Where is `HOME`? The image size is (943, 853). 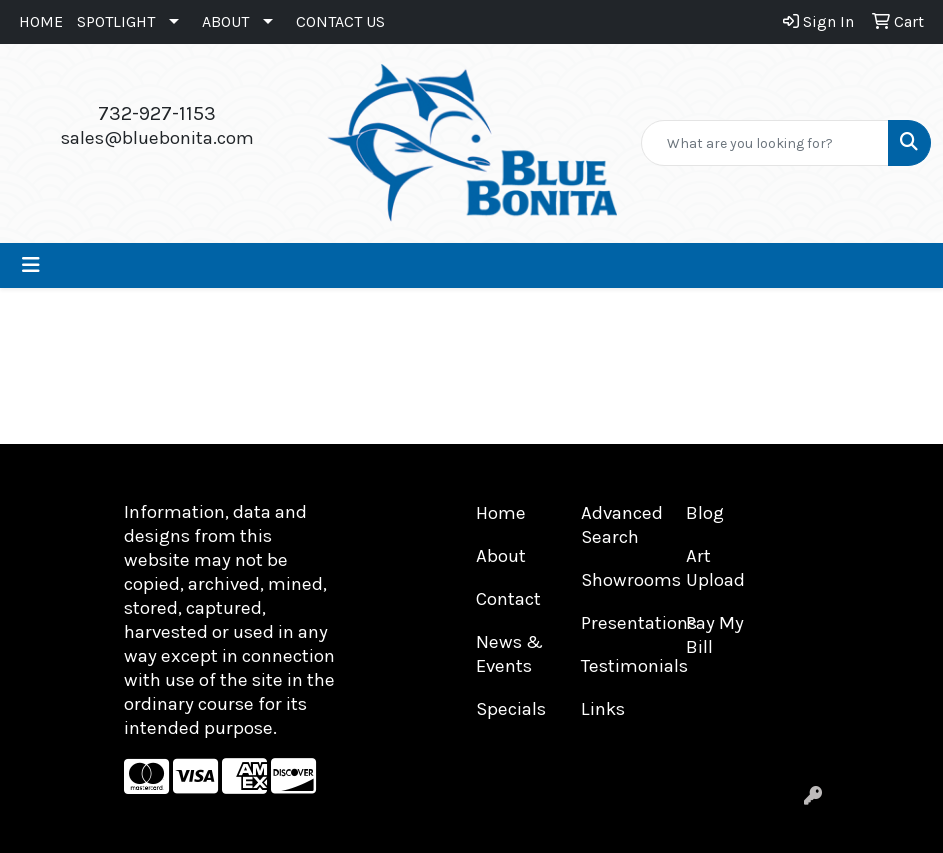 HOME is located at coordinates (41, 21).